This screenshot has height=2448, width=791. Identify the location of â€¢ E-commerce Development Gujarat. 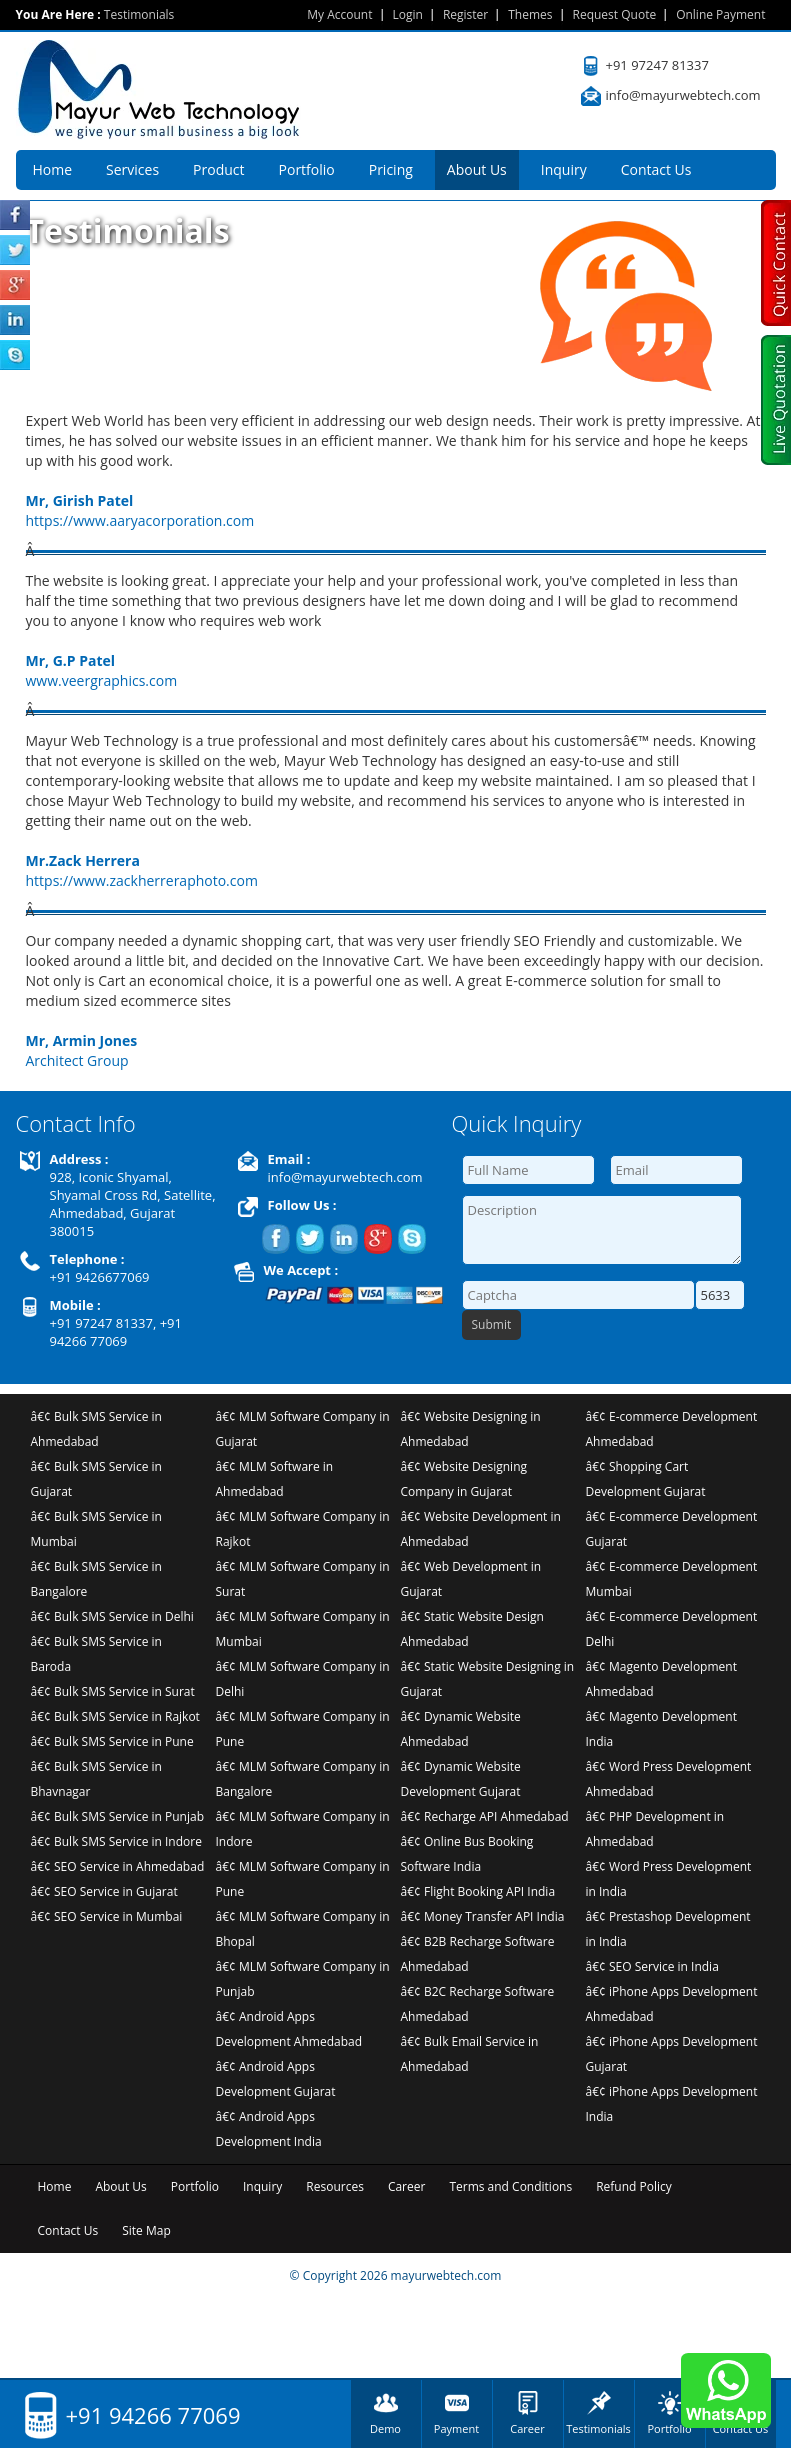
(672, 1529).